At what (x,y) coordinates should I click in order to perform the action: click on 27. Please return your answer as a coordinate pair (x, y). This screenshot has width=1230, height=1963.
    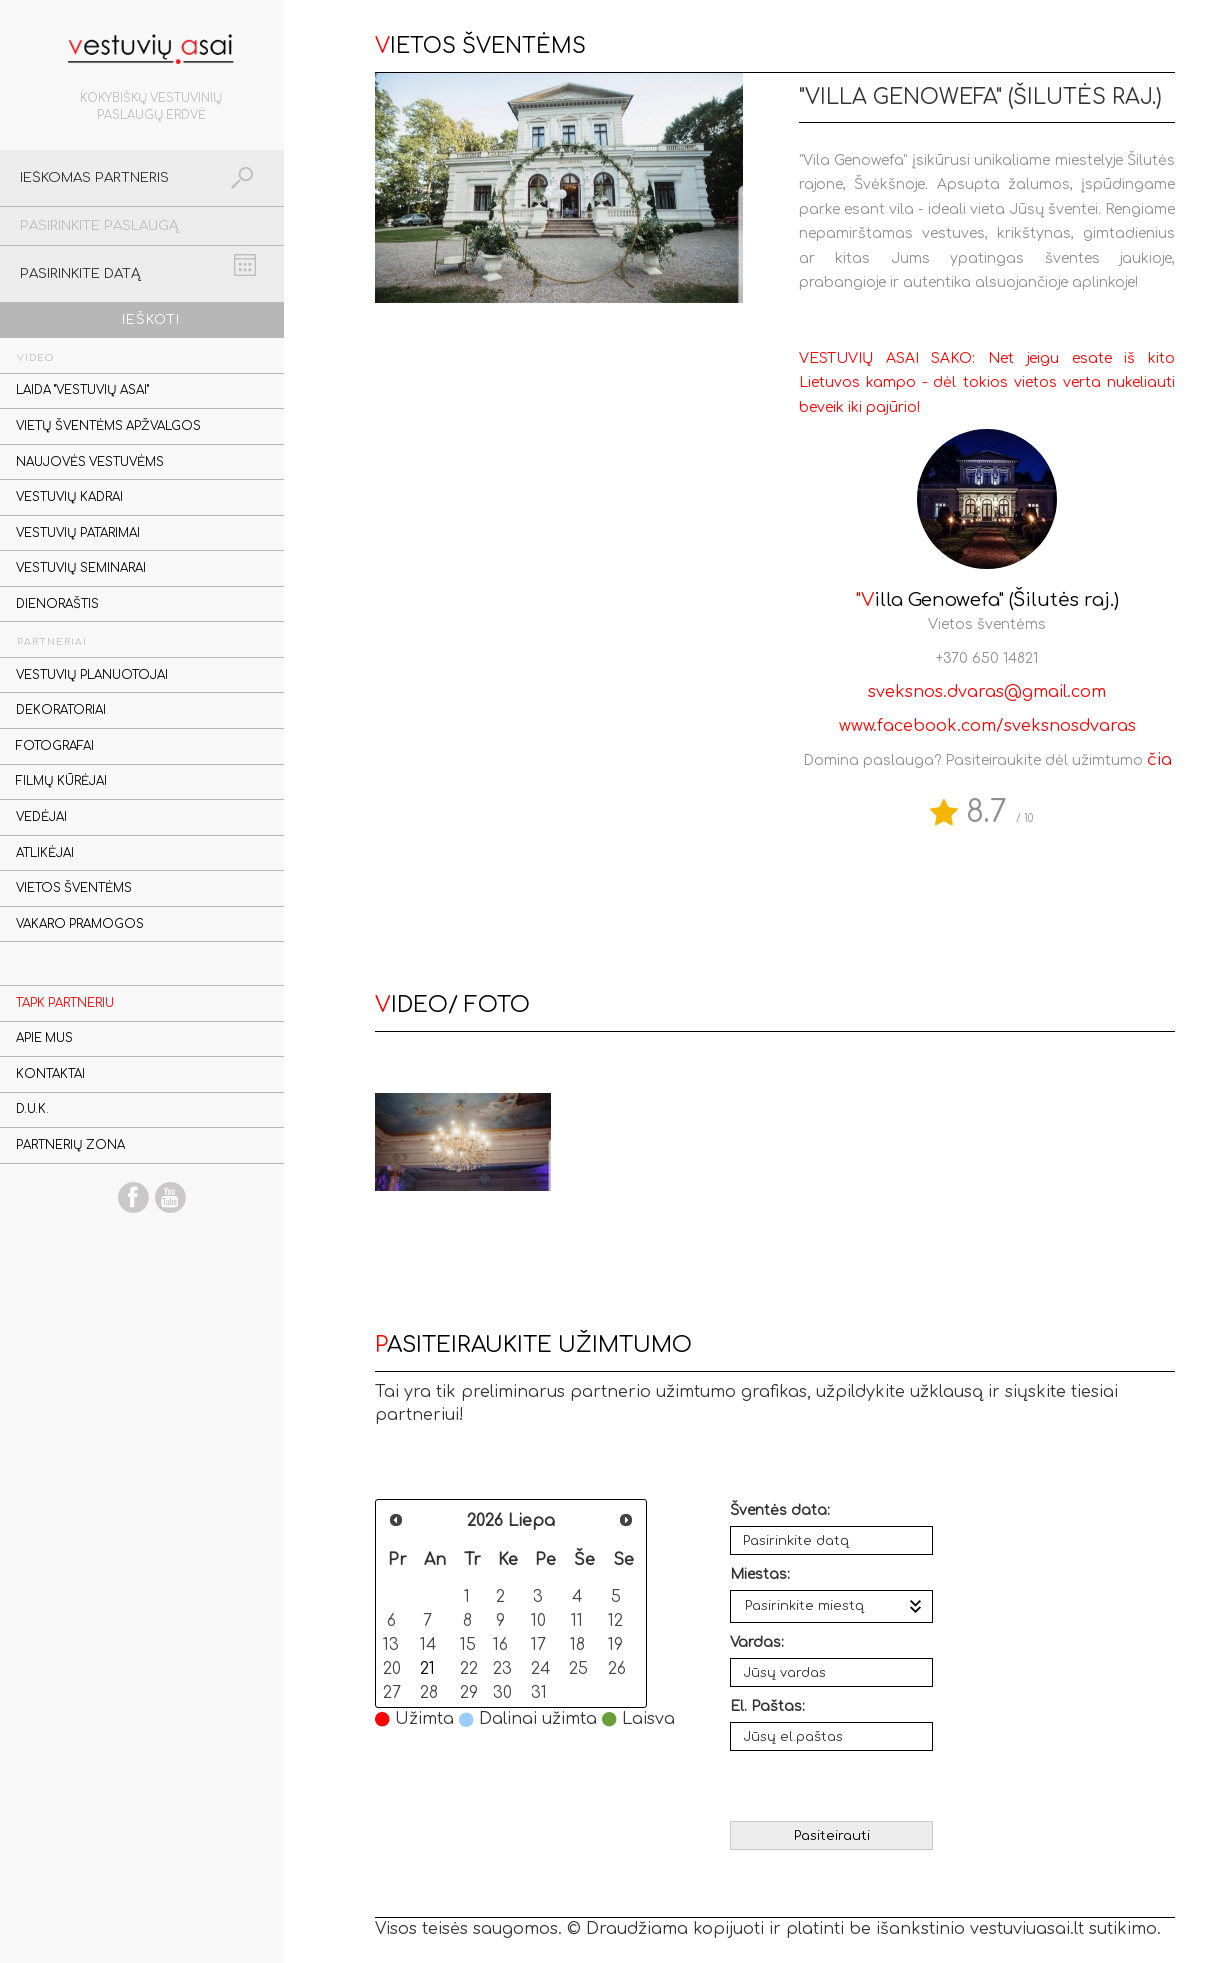
    Looking at the image, I should click on (392, 1692).